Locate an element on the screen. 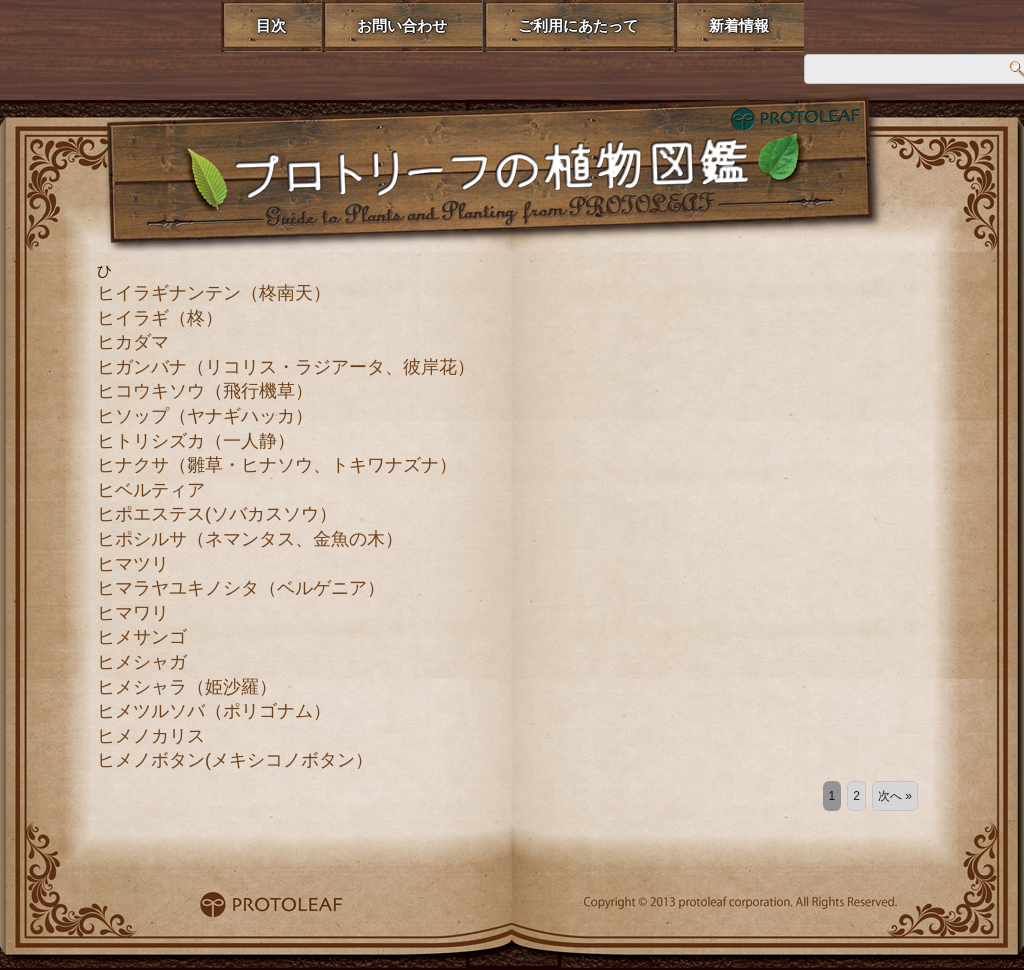  ヒマワリ is located at coordinates (133, 613).